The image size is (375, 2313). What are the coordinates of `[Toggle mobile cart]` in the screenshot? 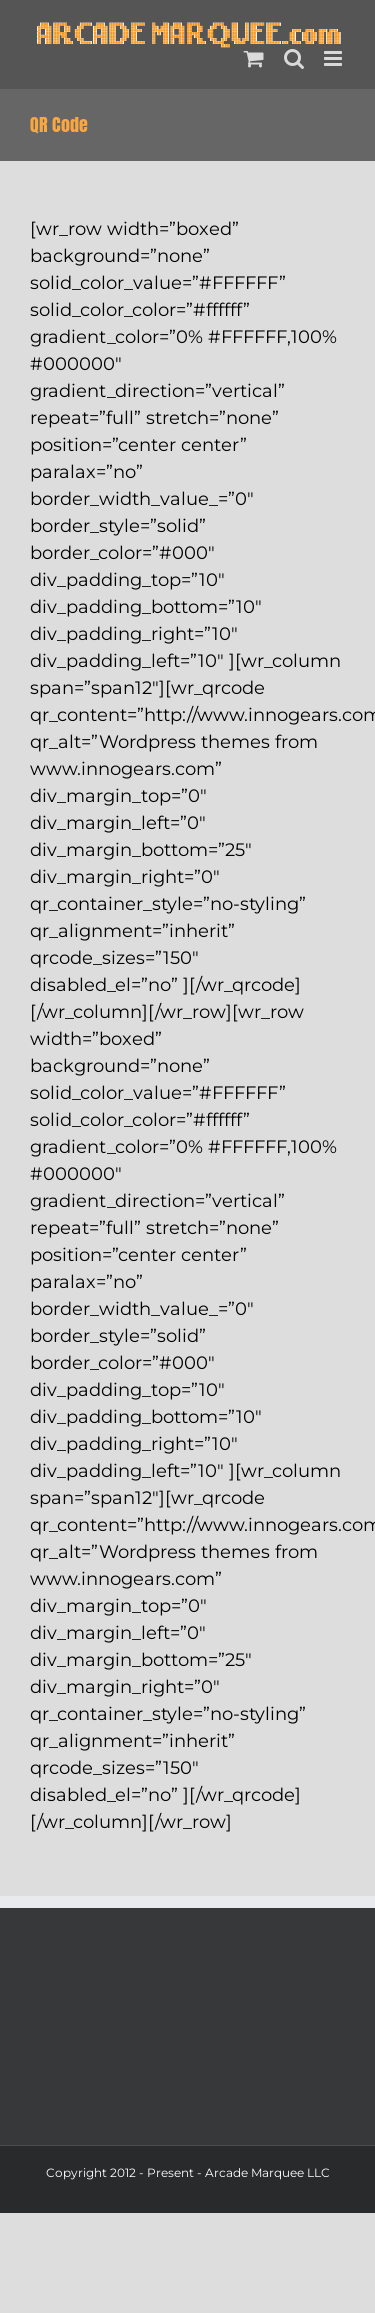 It's located at (254, 58).